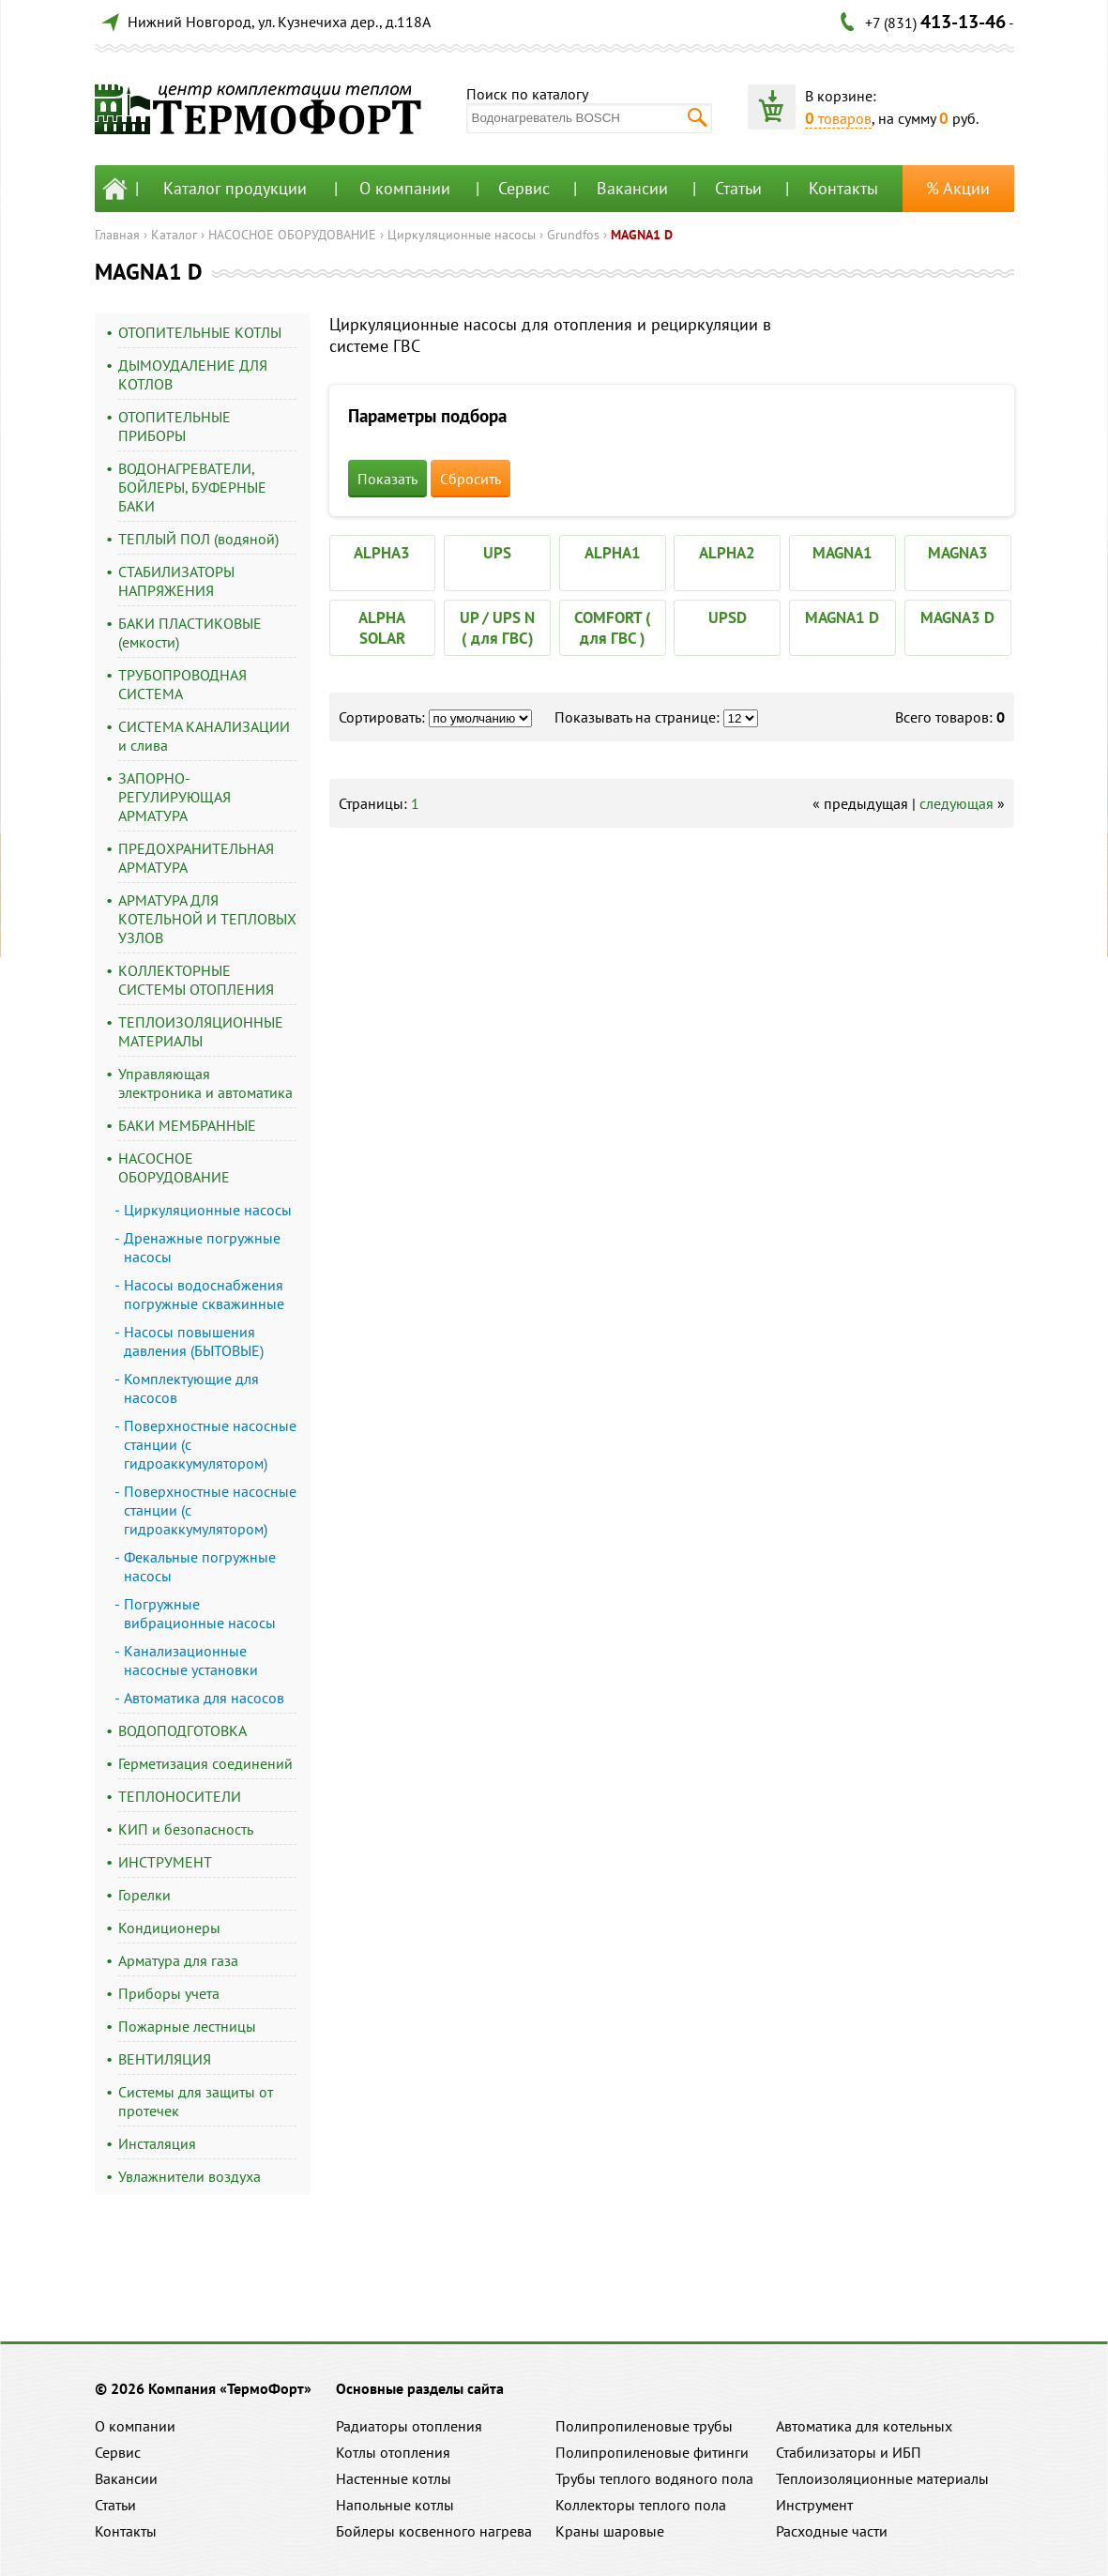 This screenshot has height=2576, width=1108. I want to click on Напольные котлы, so click(395, 2504).